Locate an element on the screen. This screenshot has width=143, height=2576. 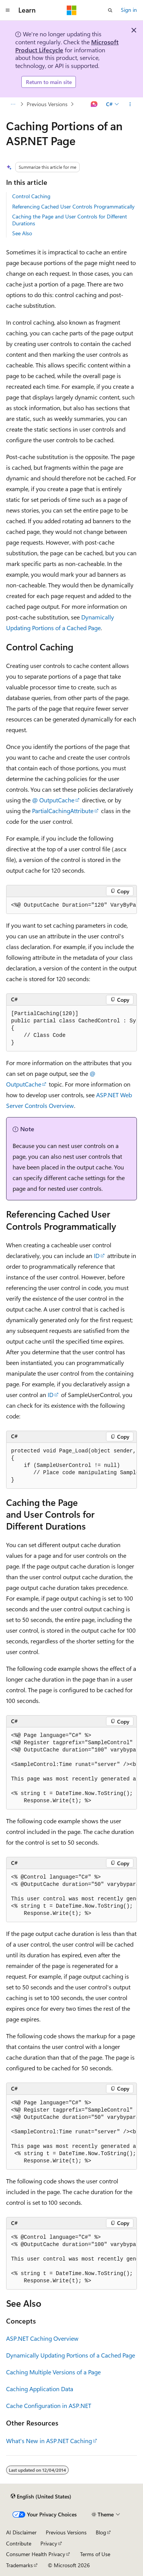
[Open search] is located at coordinates (110, 10).